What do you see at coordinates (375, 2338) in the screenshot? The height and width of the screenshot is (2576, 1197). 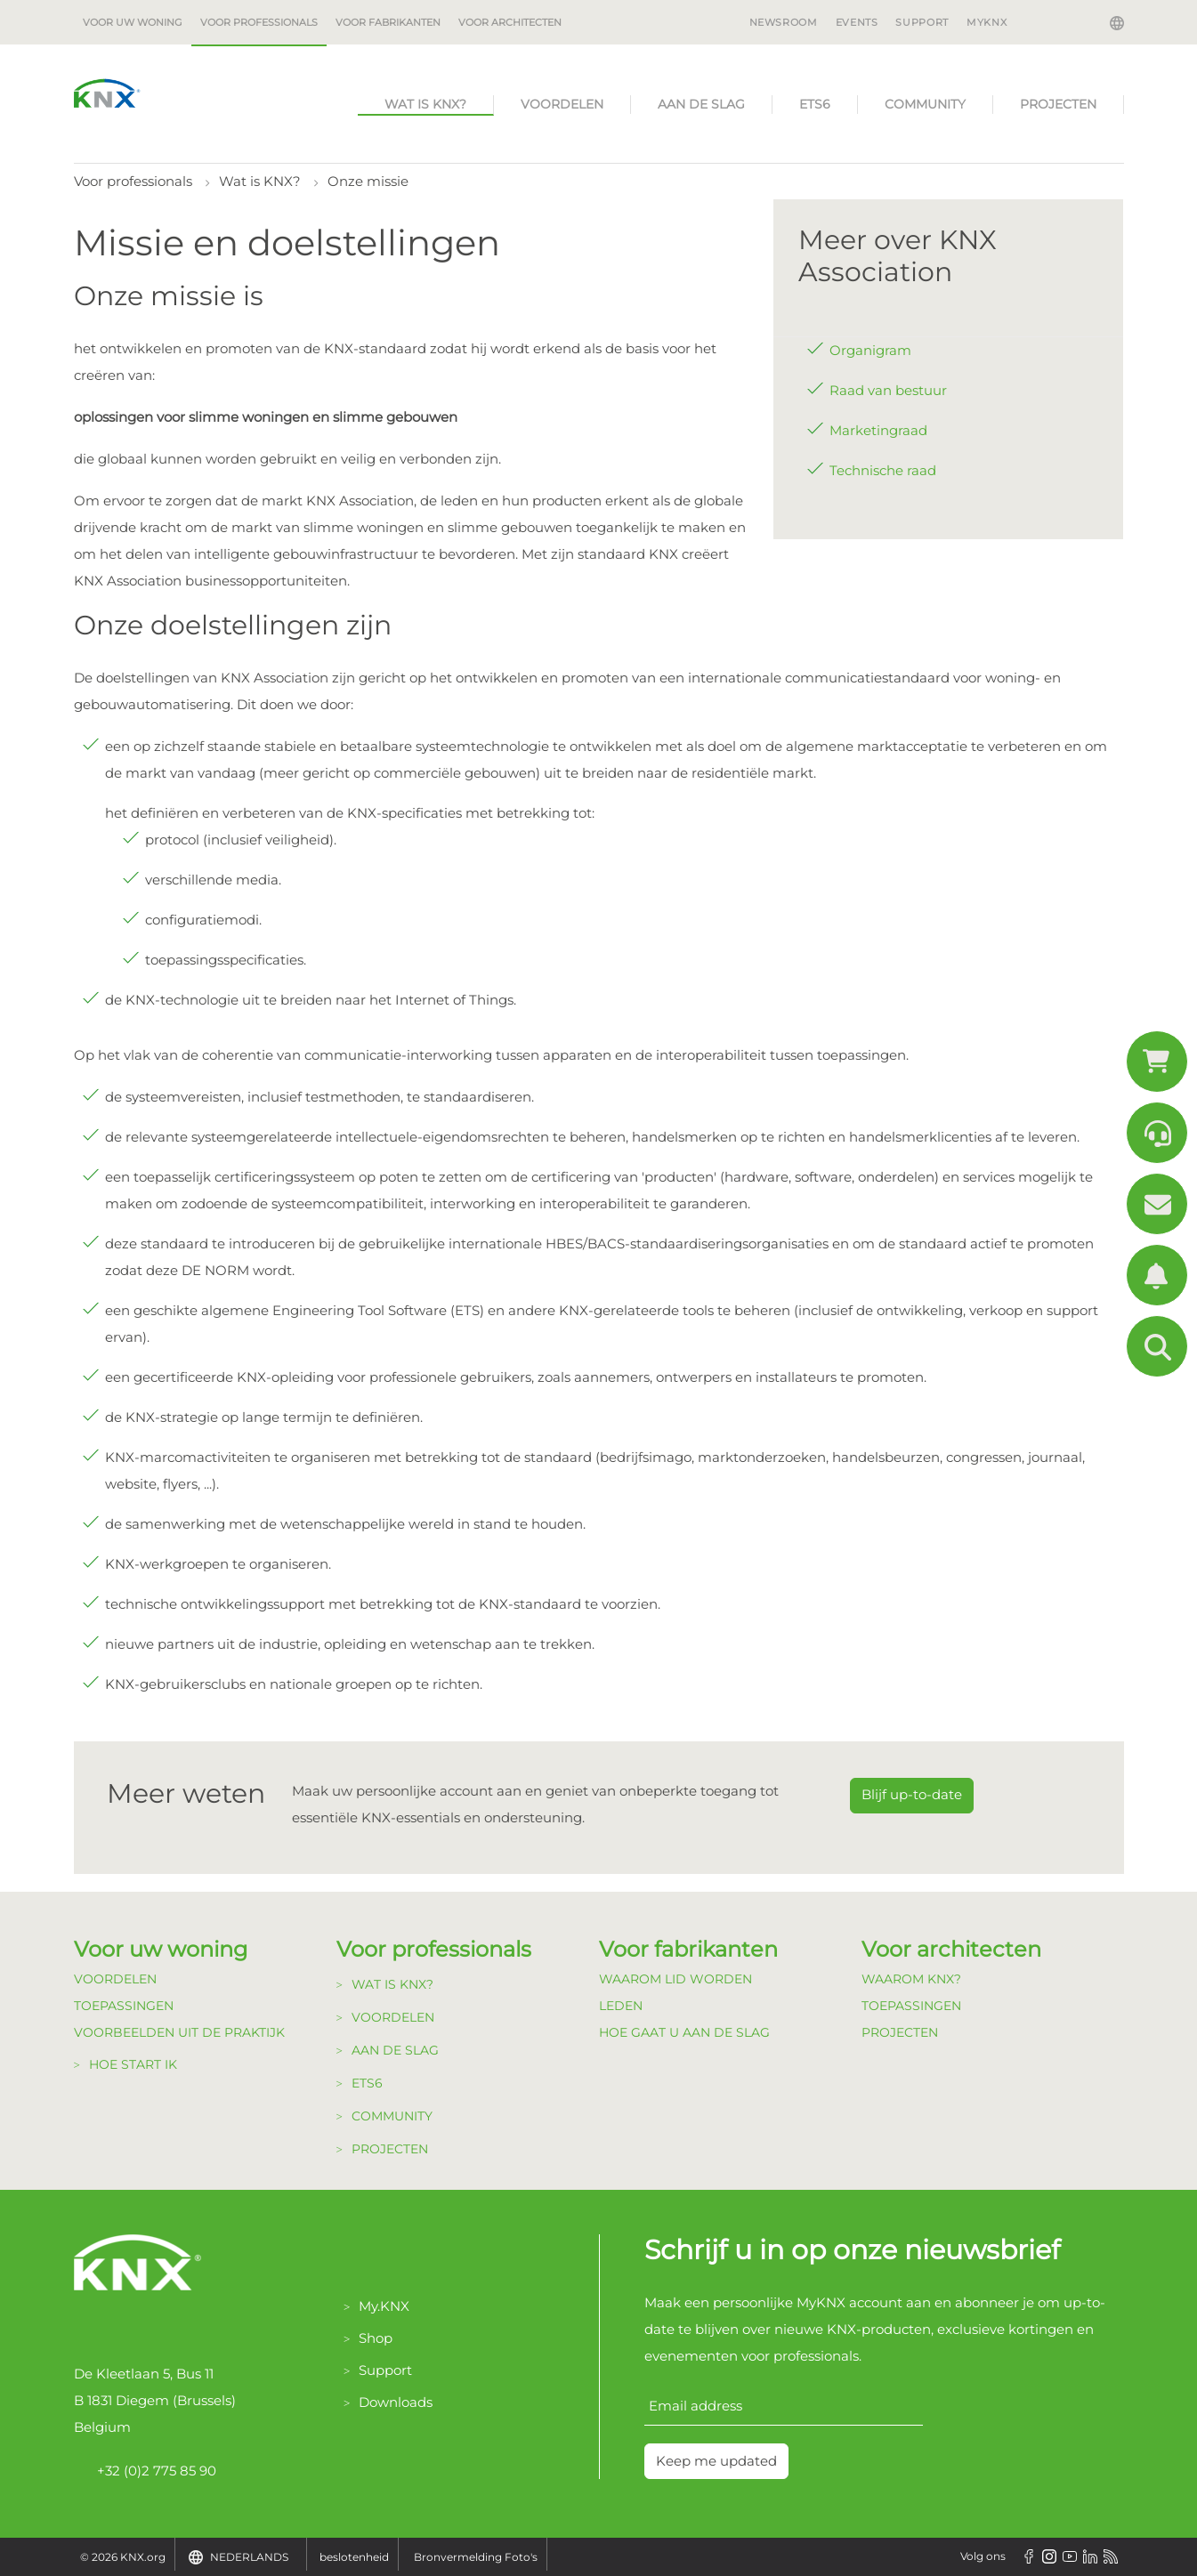 I see `Shop` at bounding box center [375, 2338].